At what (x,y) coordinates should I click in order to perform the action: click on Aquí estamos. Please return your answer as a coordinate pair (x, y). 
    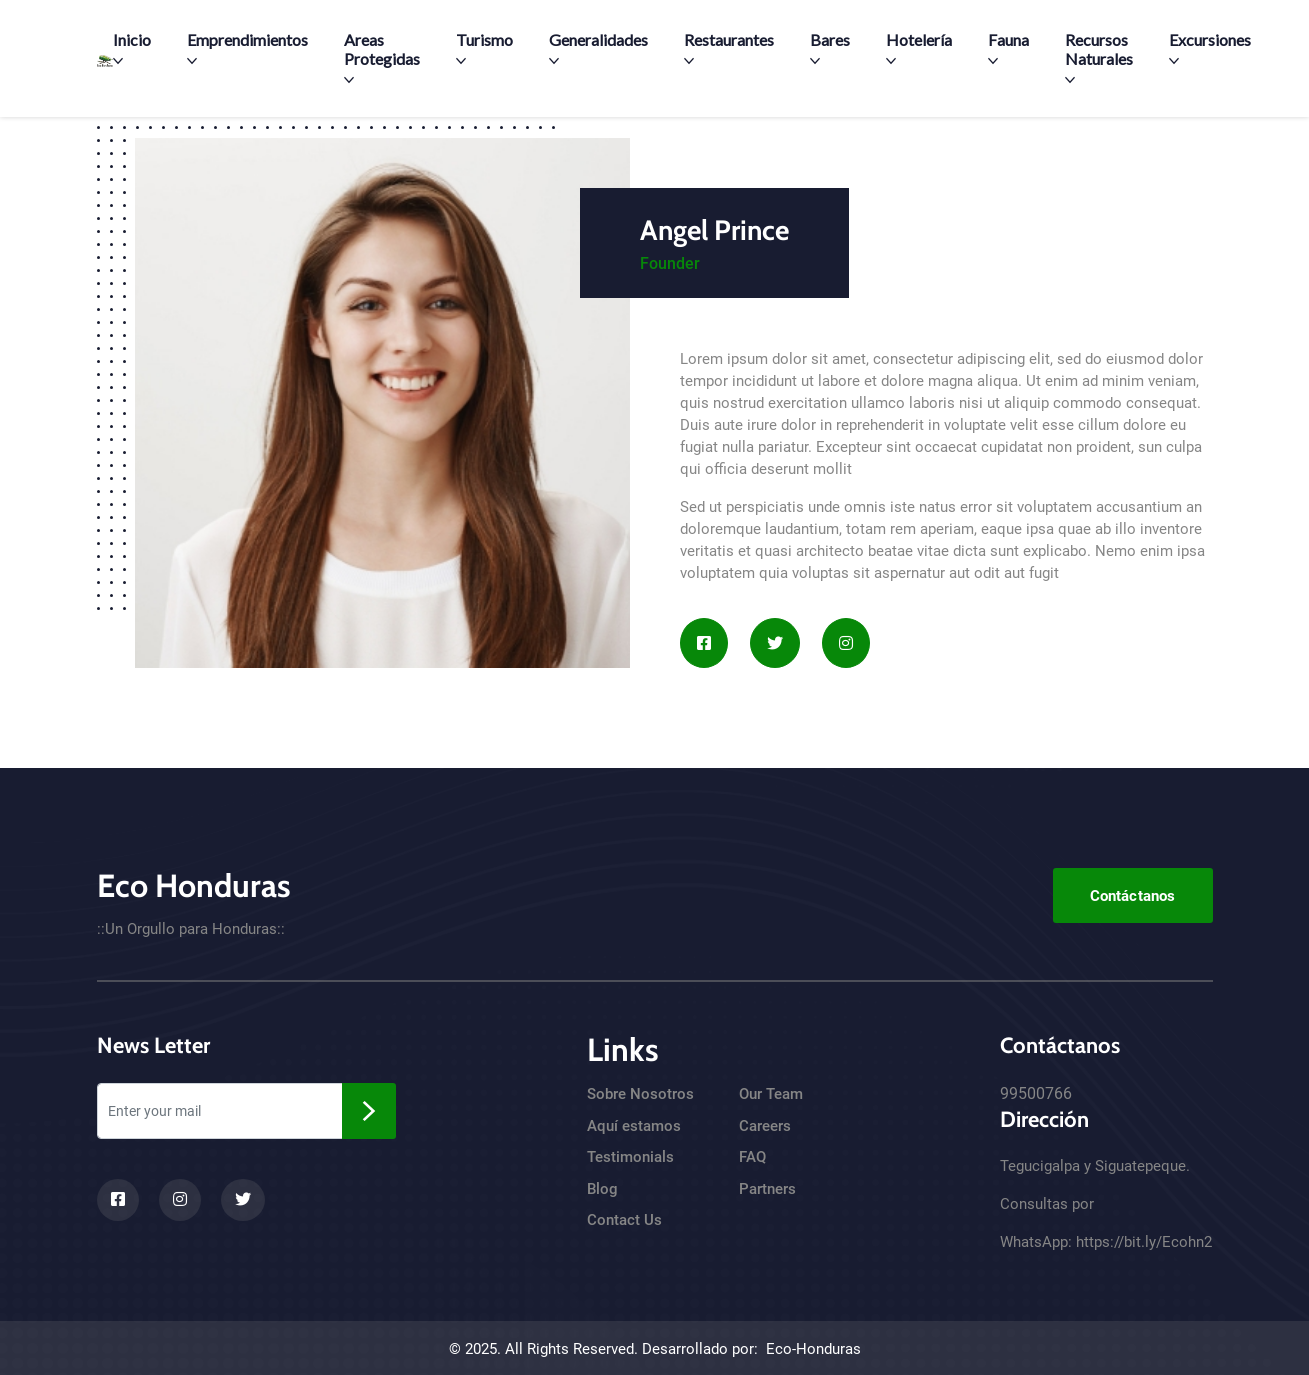
    Looking at the image, I should click on (634, 1126).